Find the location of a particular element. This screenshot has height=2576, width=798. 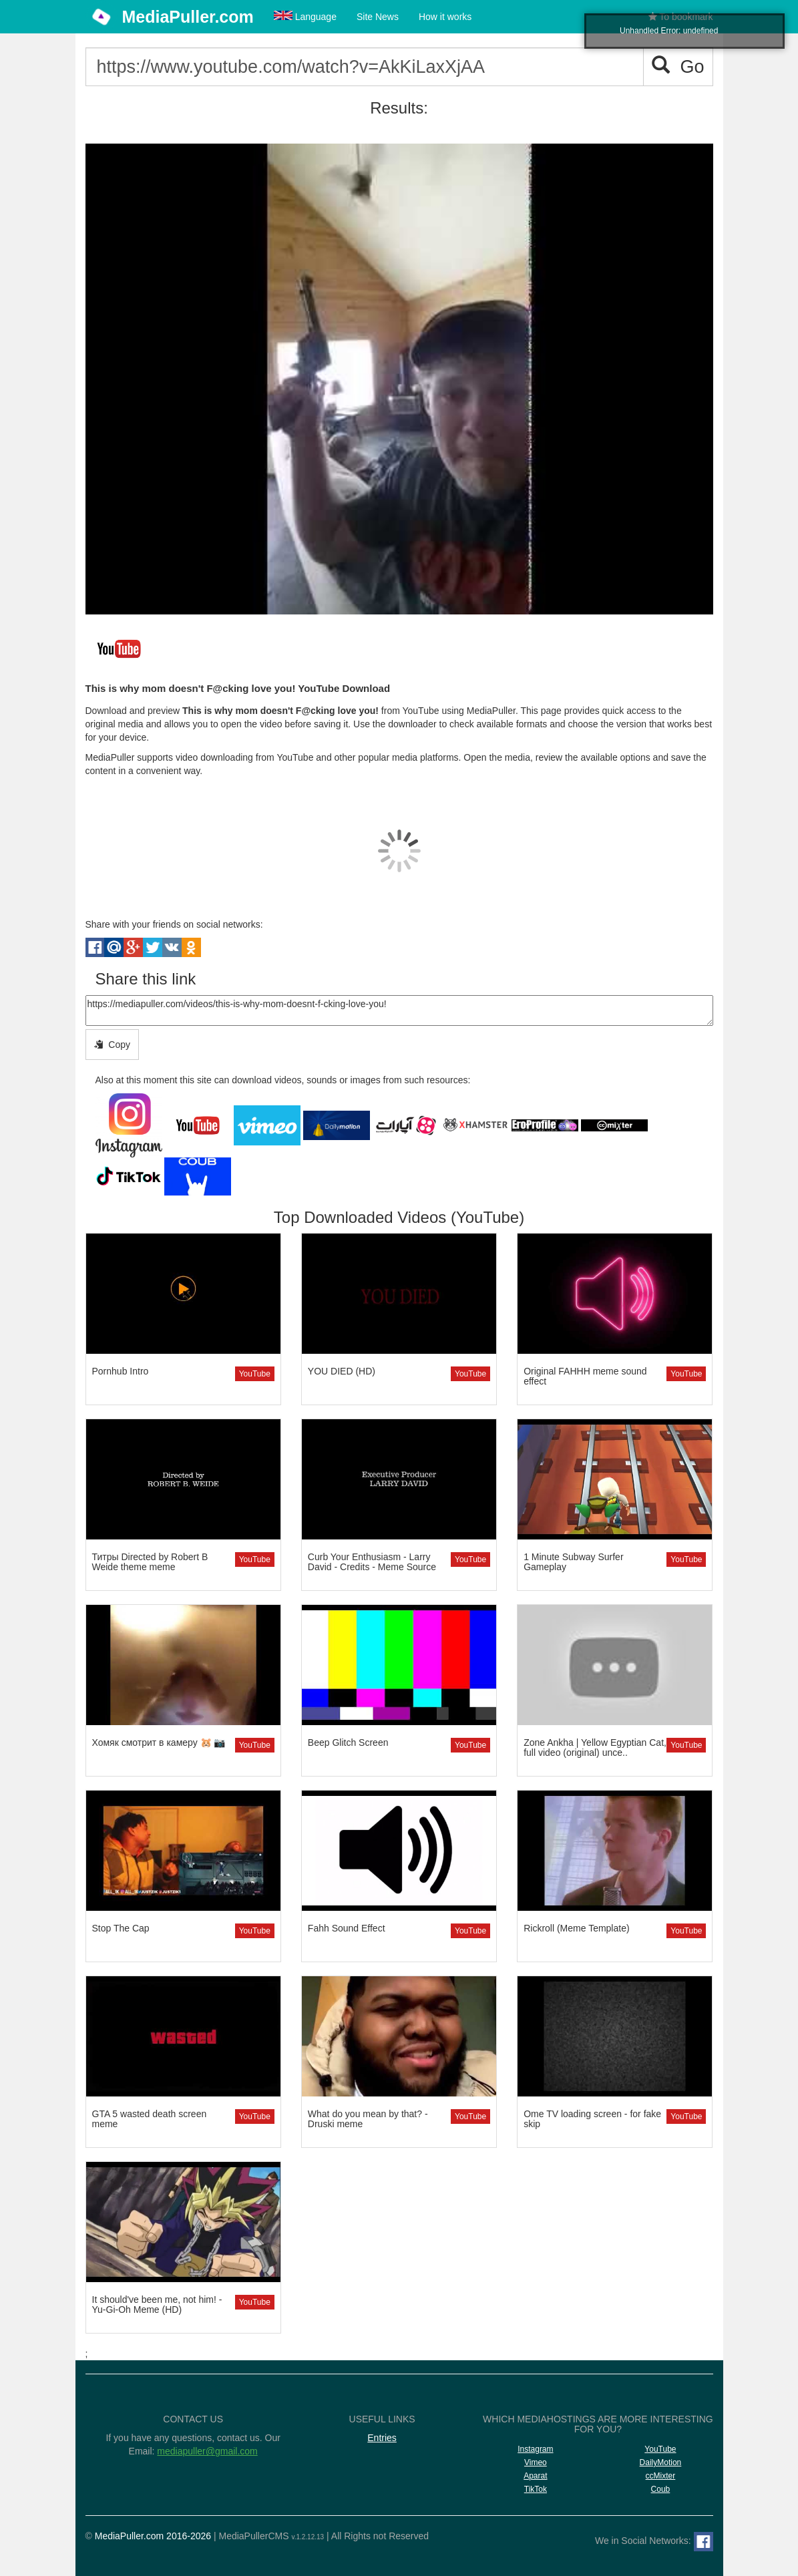

How it works is located at coordinates (445, 16).